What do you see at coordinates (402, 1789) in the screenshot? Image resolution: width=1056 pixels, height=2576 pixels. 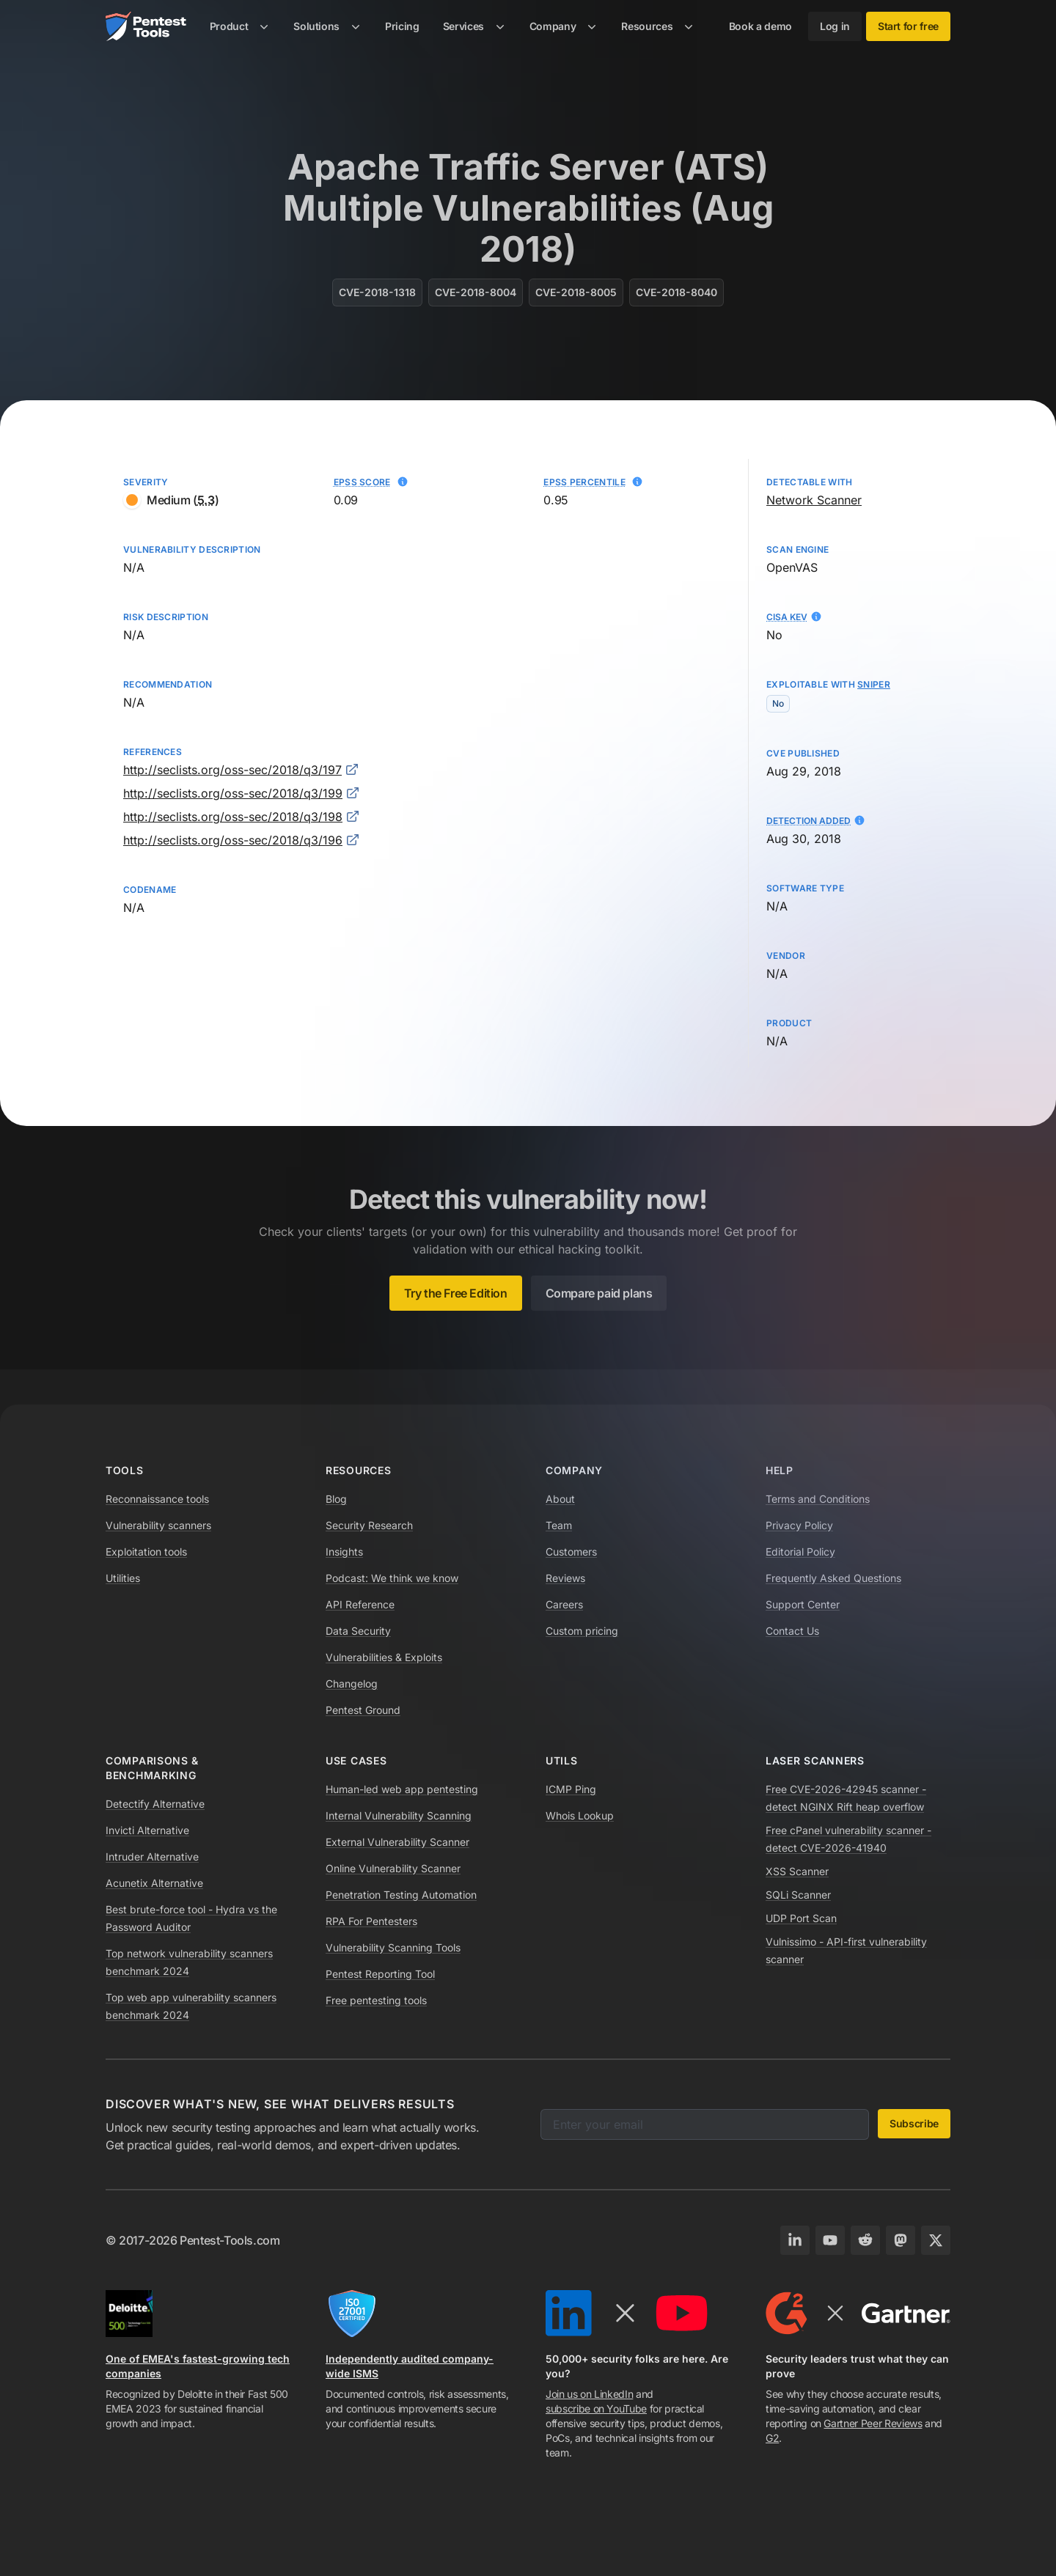 I see `Human-led web app pentesting` at bounding box center [402, 1789].